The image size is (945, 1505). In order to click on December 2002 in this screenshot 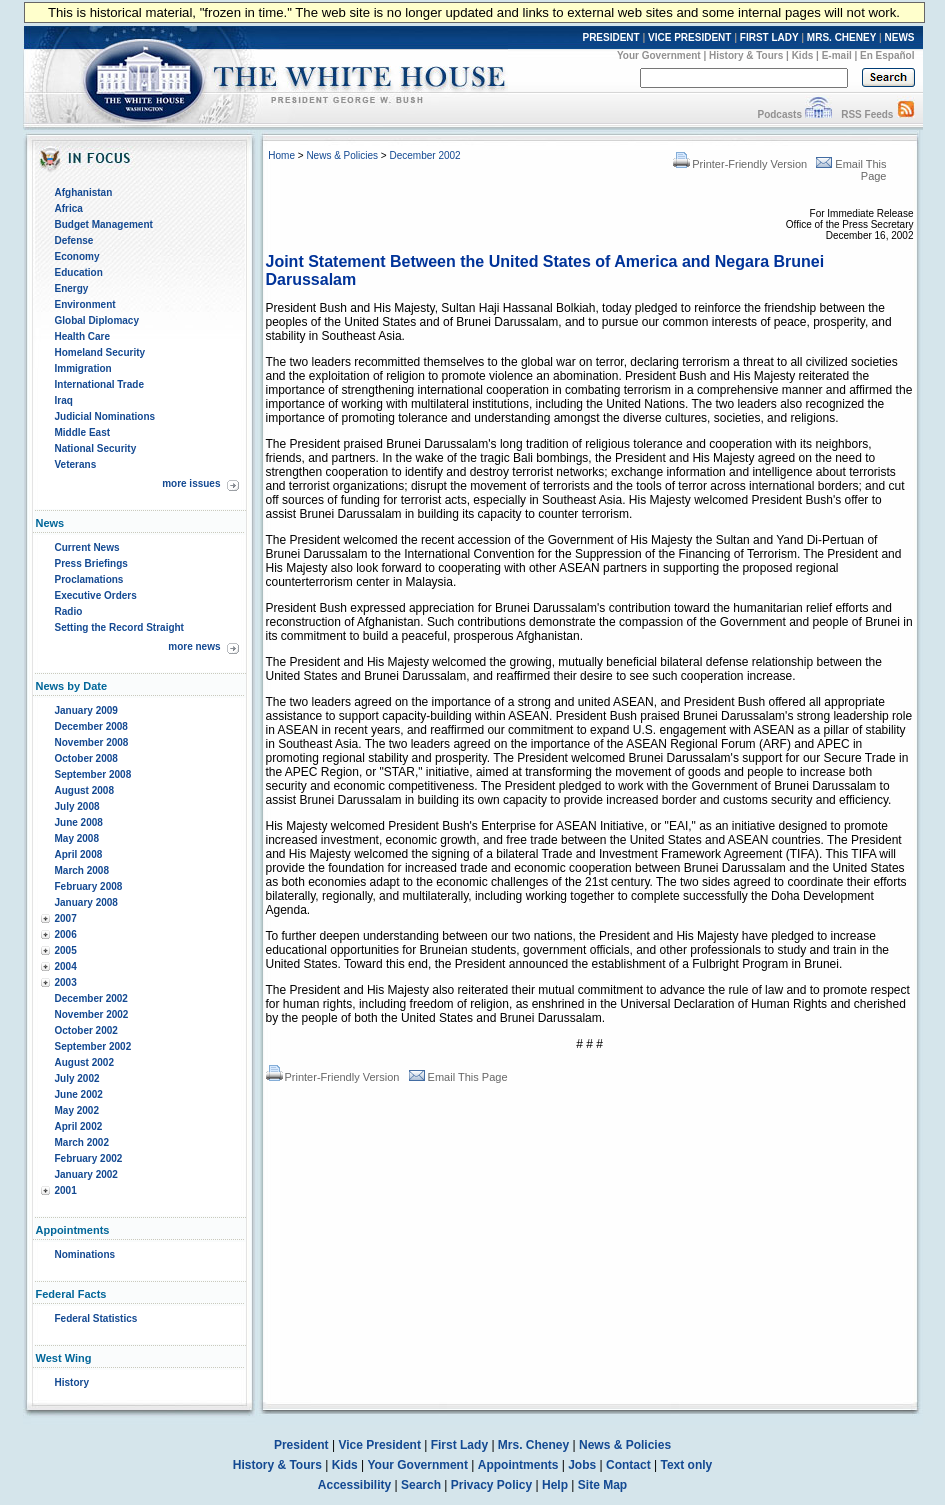, I will do `click(91, 998)`.